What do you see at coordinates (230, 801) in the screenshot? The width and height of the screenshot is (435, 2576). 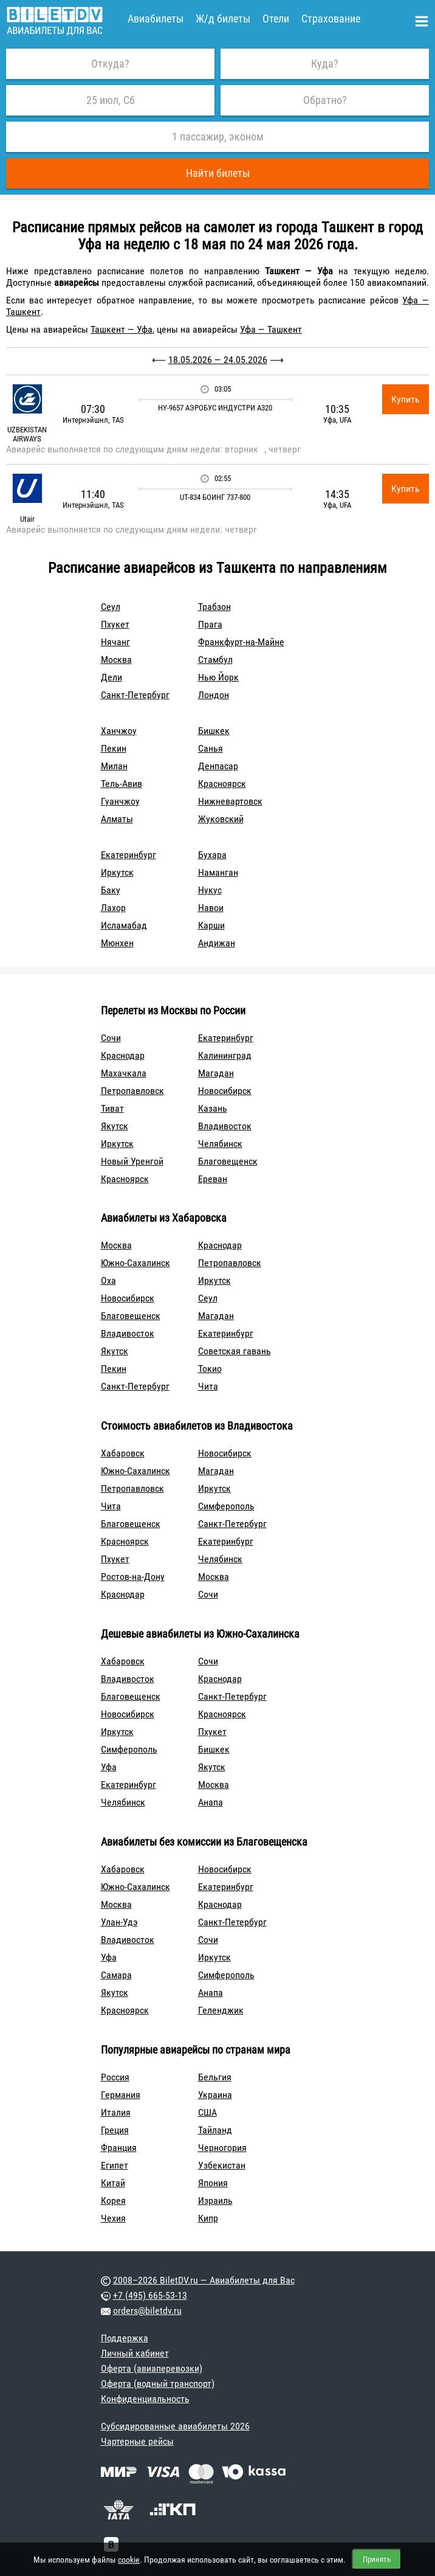 I see `Нижневартовск` at bounding box center [230, 801].